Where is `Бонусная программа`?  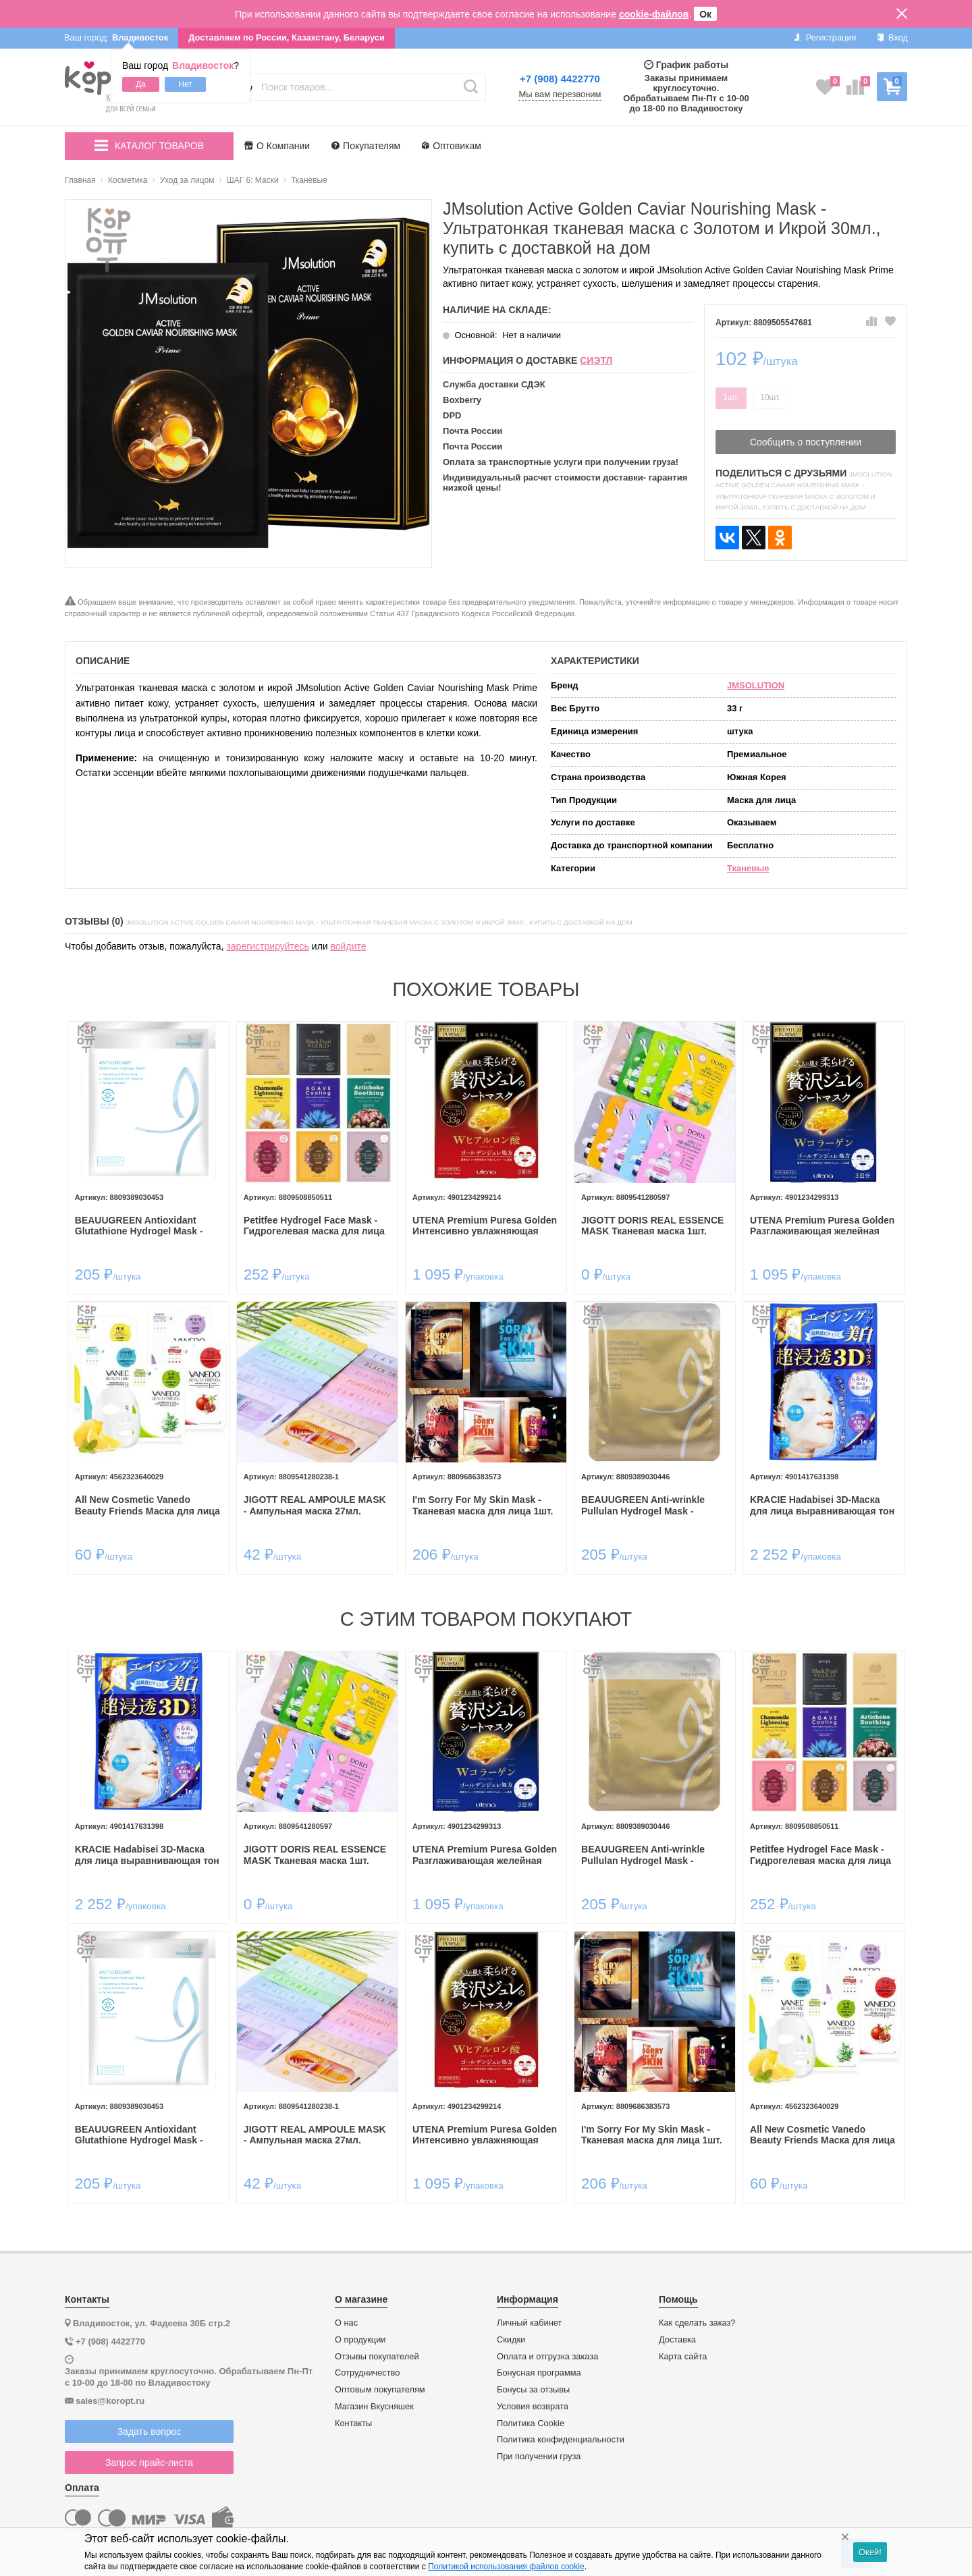 Бонусная программа is located at coordinates (539, 2371).